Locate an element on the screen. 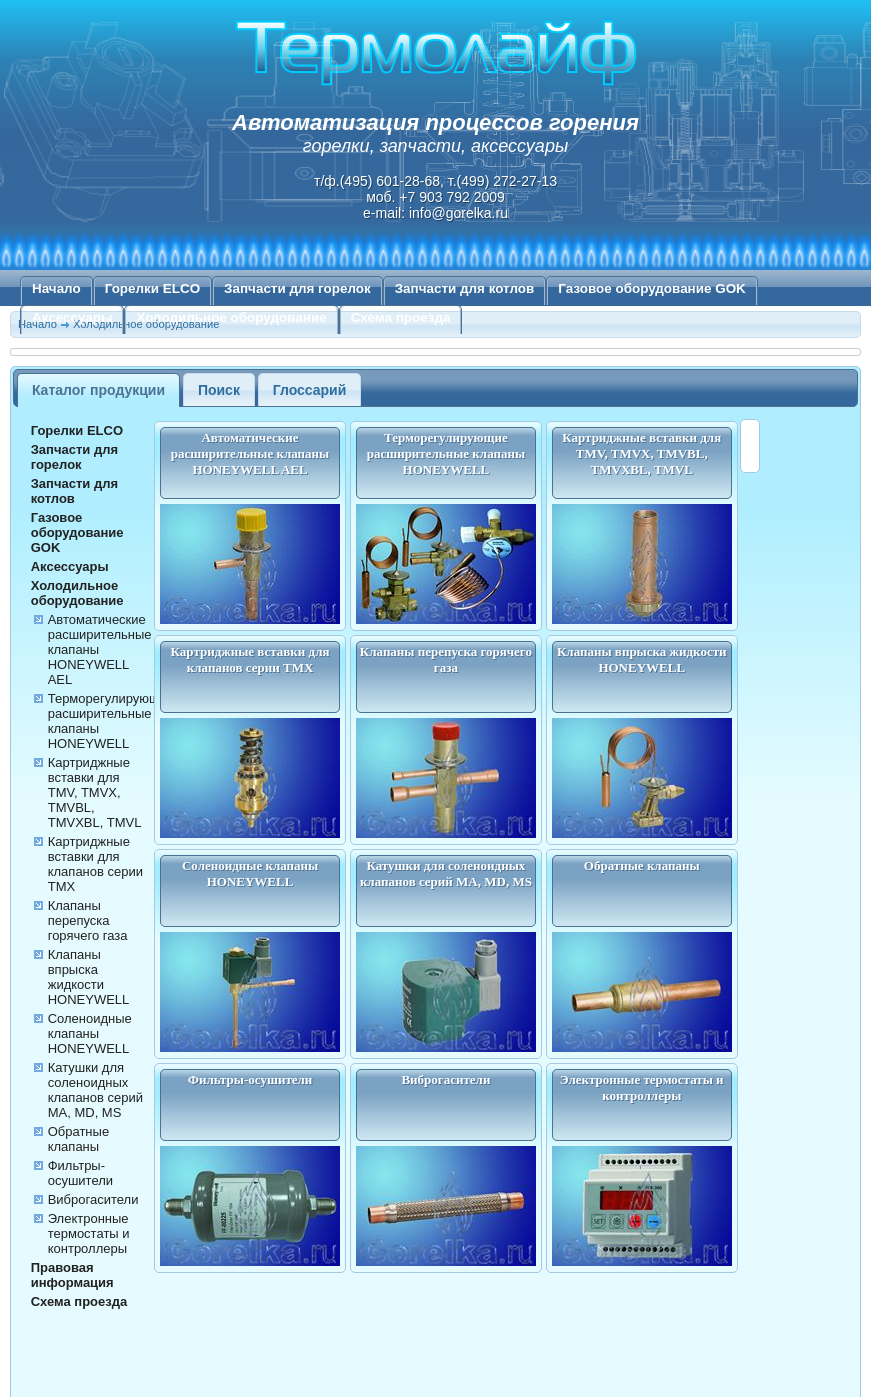  Катушки для соленоидных клапанов серий MA, MD, MS is located at coordinates (95, 1090).